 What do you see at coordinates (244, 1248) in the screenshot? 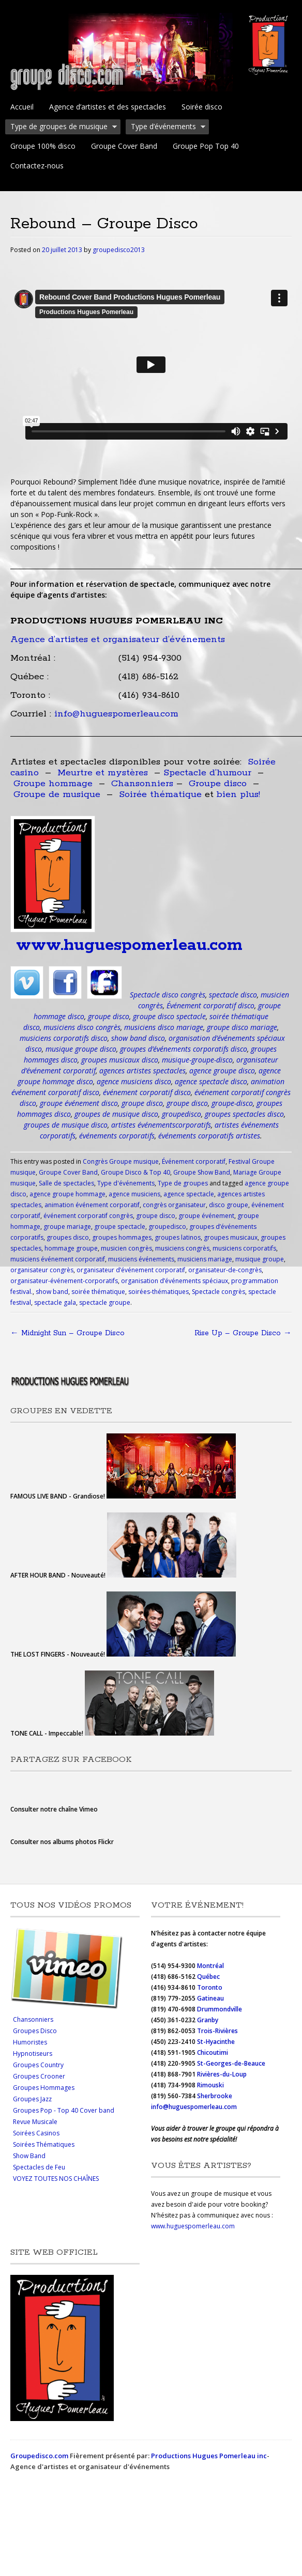
I see `musiciens corporatifs` at bounding box center [244, 1248].